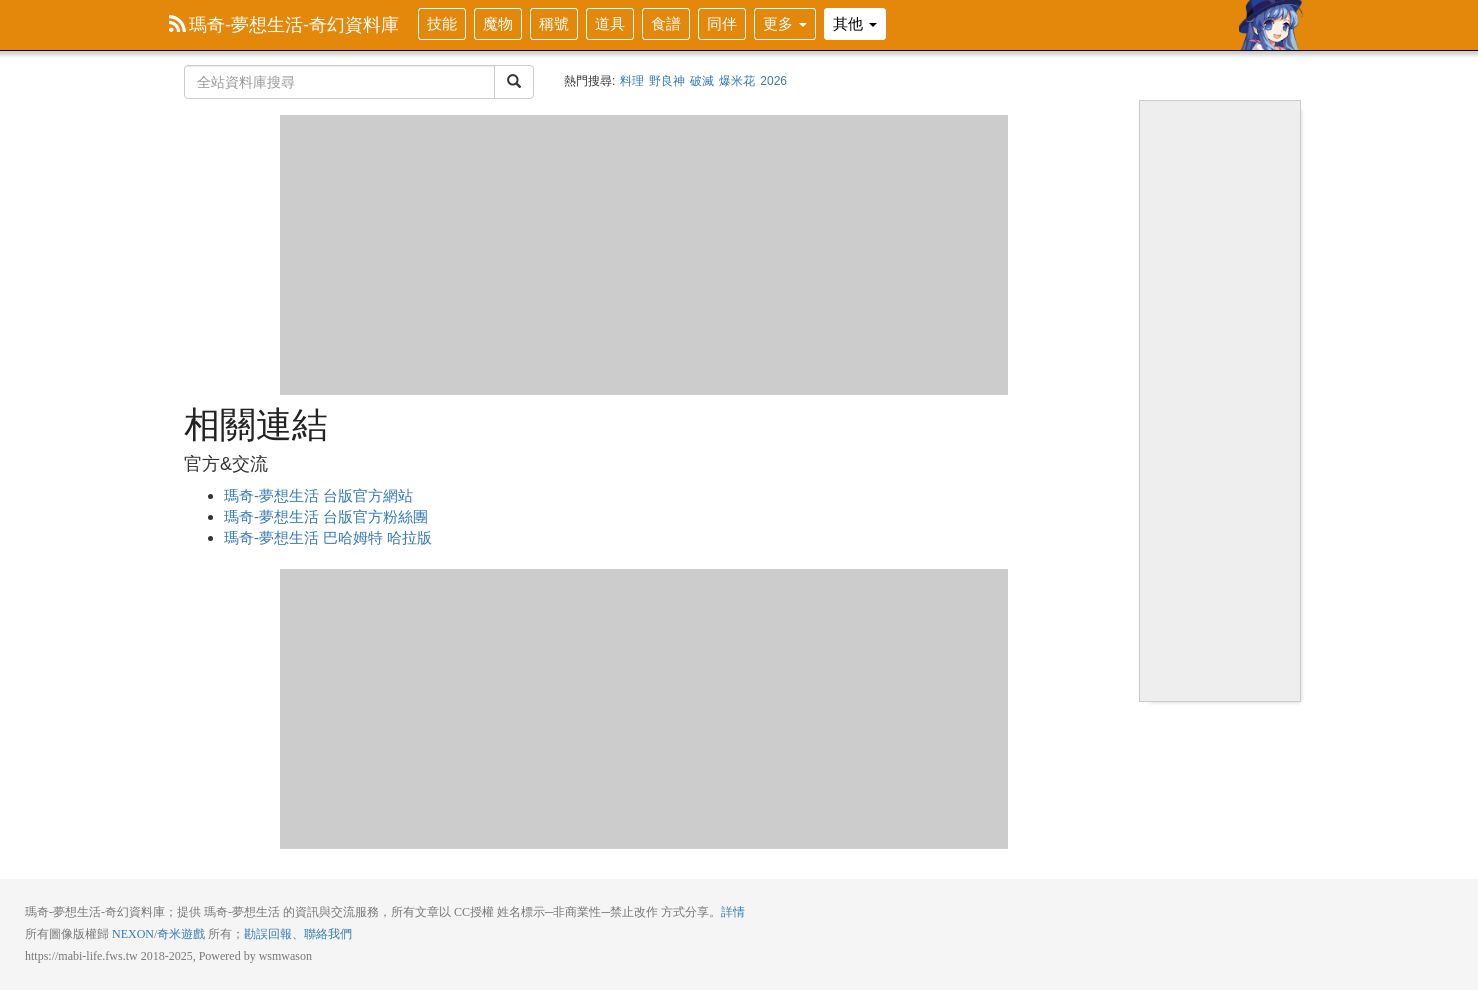 This screenshot has height=990, width=1478. Describe the element at coordinates (298, 934) in the screenshot. I see `勘誤回報、聯絡我們` at that location.